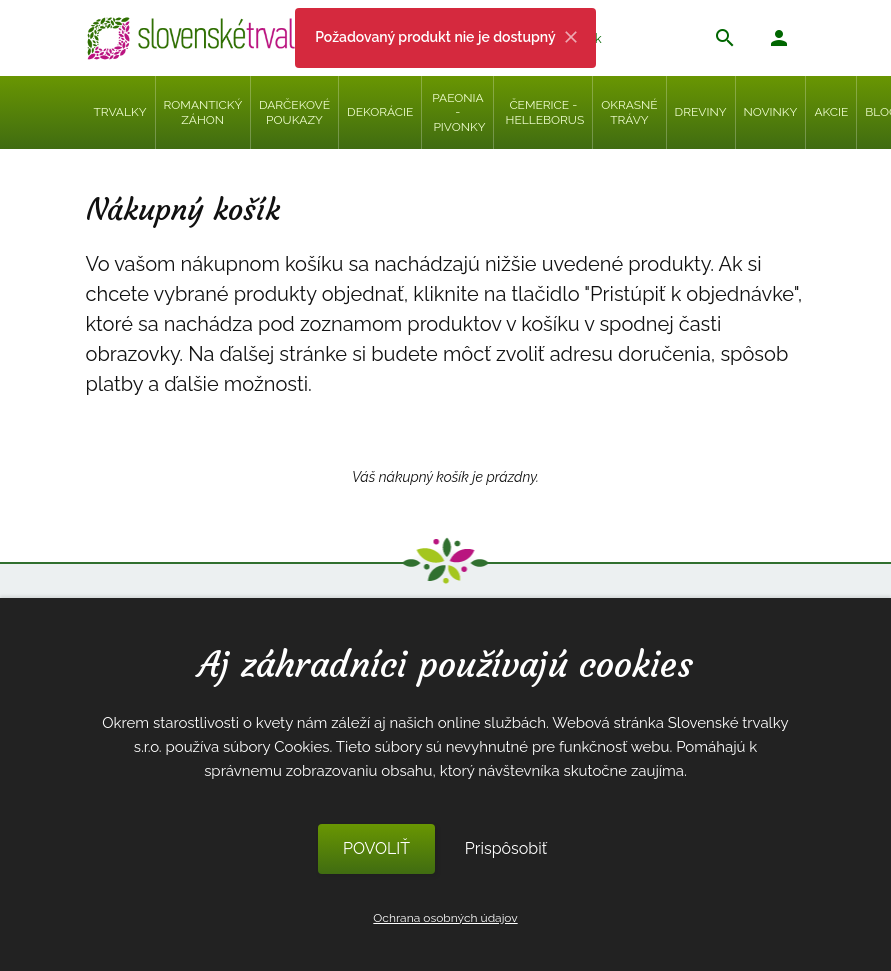 The width and height of the screenshot is (891, 971). I want to click on Prispôsobiť, so click(506, 848).